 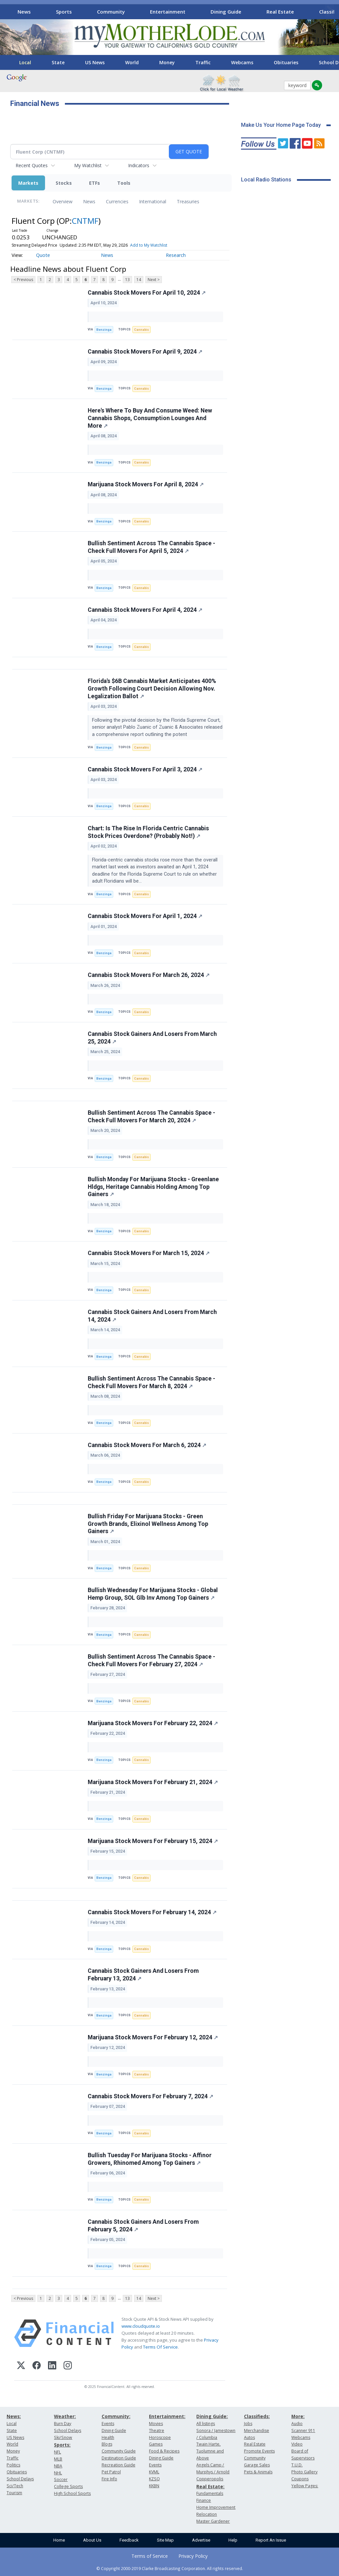 What do you see at coordinates (203, 2500) in the screenshot?
I see `Finance` at bounding box center [203, 2500].